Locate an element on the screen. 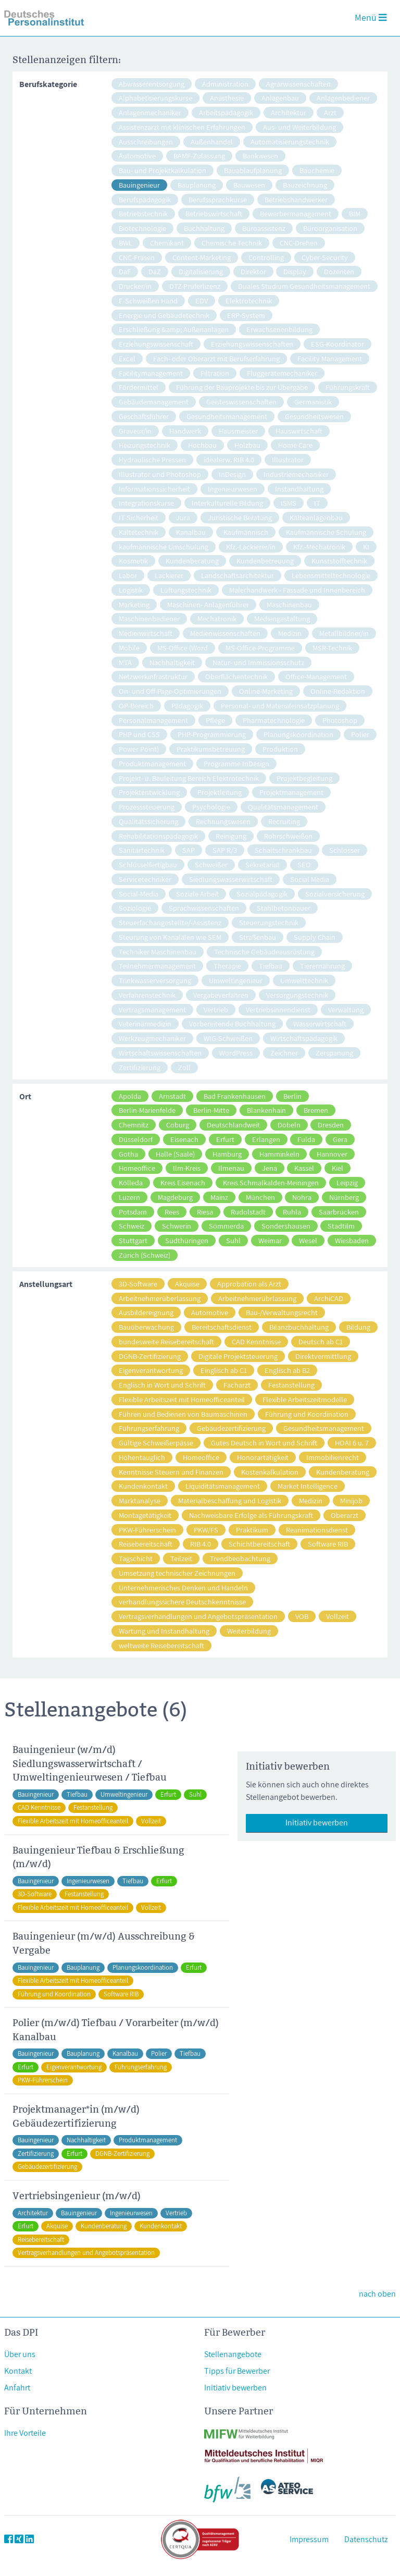  Zertifizierung is located at coordinates (139, 1067).